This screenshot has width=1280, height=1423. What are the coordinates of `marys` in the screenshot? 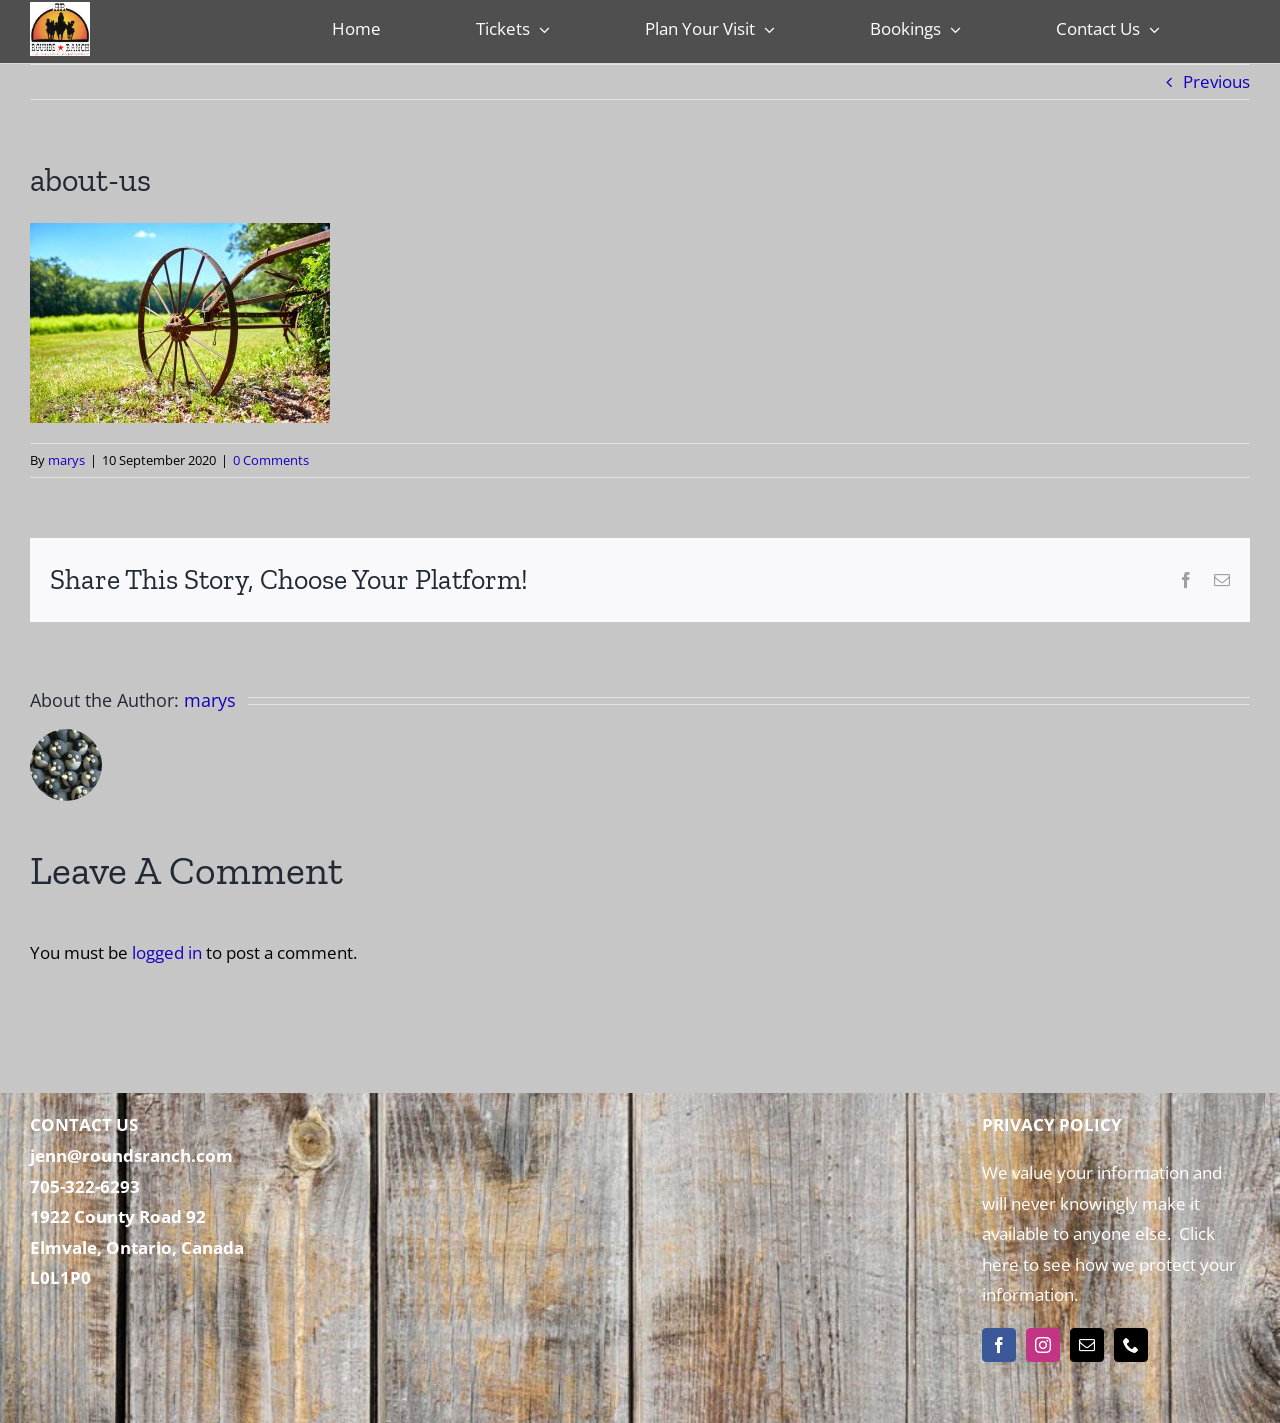 It's located at (66, 460).